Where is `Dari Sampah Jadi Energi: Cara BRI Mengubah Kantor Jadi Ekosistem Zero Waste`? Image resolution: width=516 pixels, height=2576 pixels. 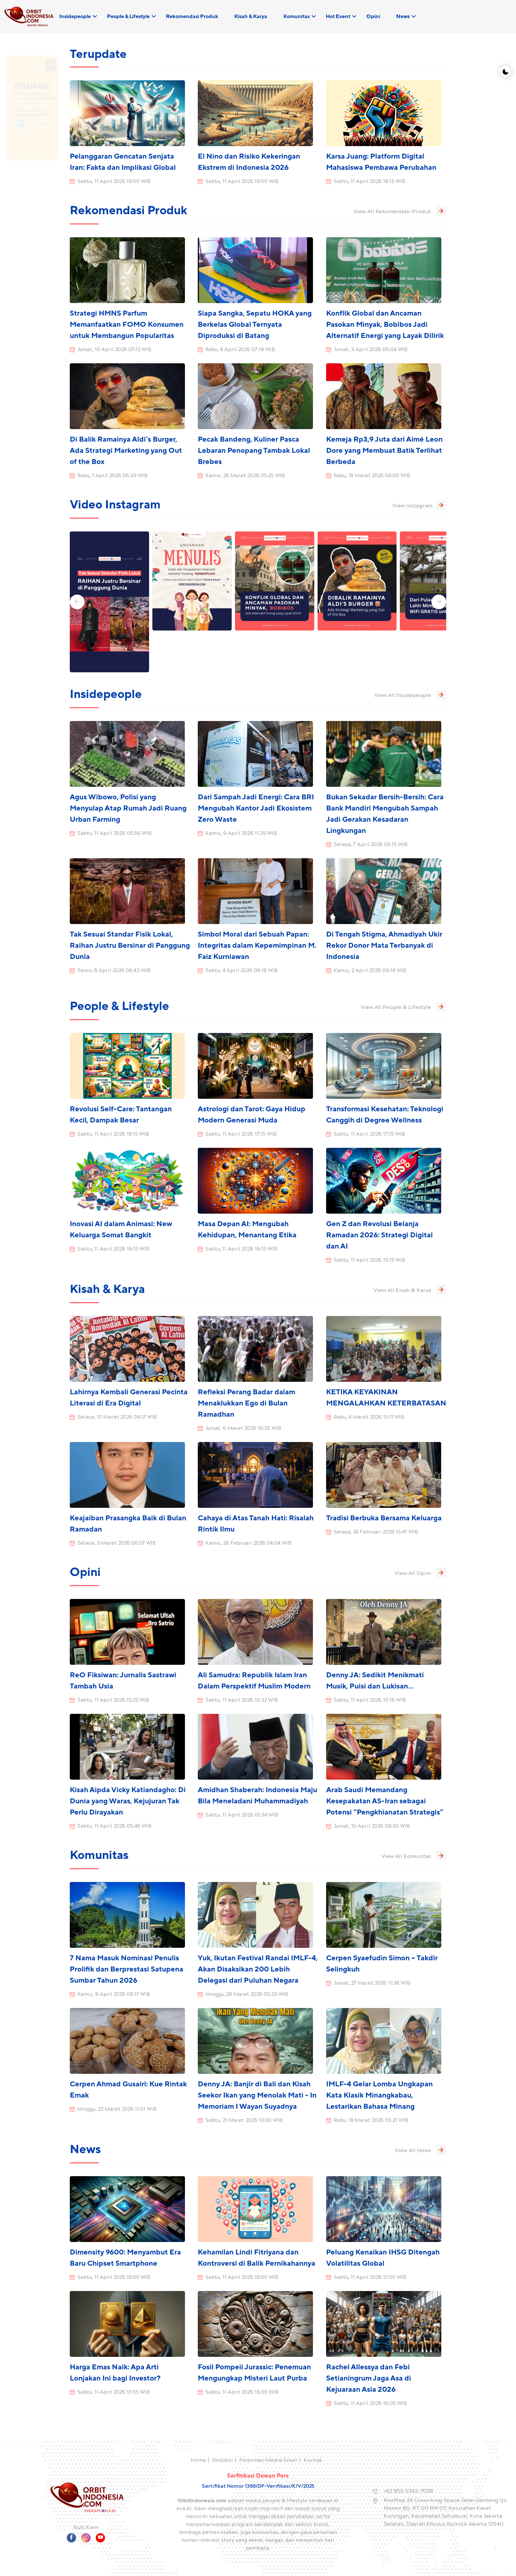 Dari Sampah Jadi Energi: Cara BRI Mengubah Kantor Jadi Ekosistem Zero Waste is located at coordinates (256, 808).